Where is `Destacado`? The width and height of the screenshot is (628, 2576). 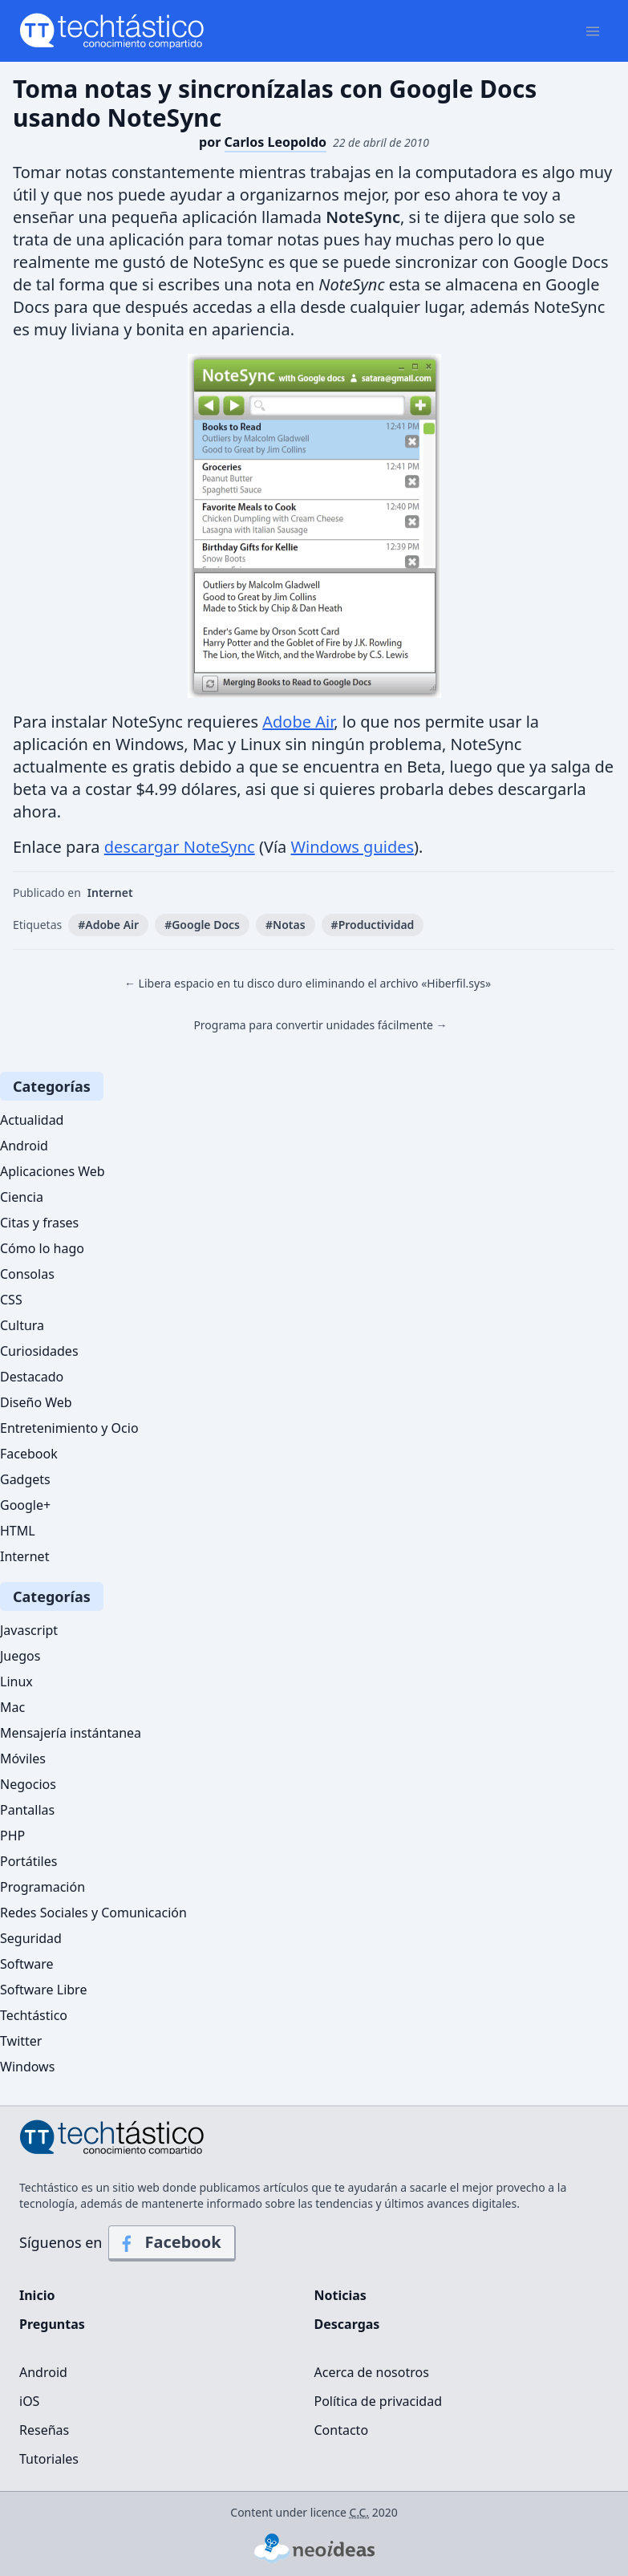
Destacado is located at coordinates (31, 1376).